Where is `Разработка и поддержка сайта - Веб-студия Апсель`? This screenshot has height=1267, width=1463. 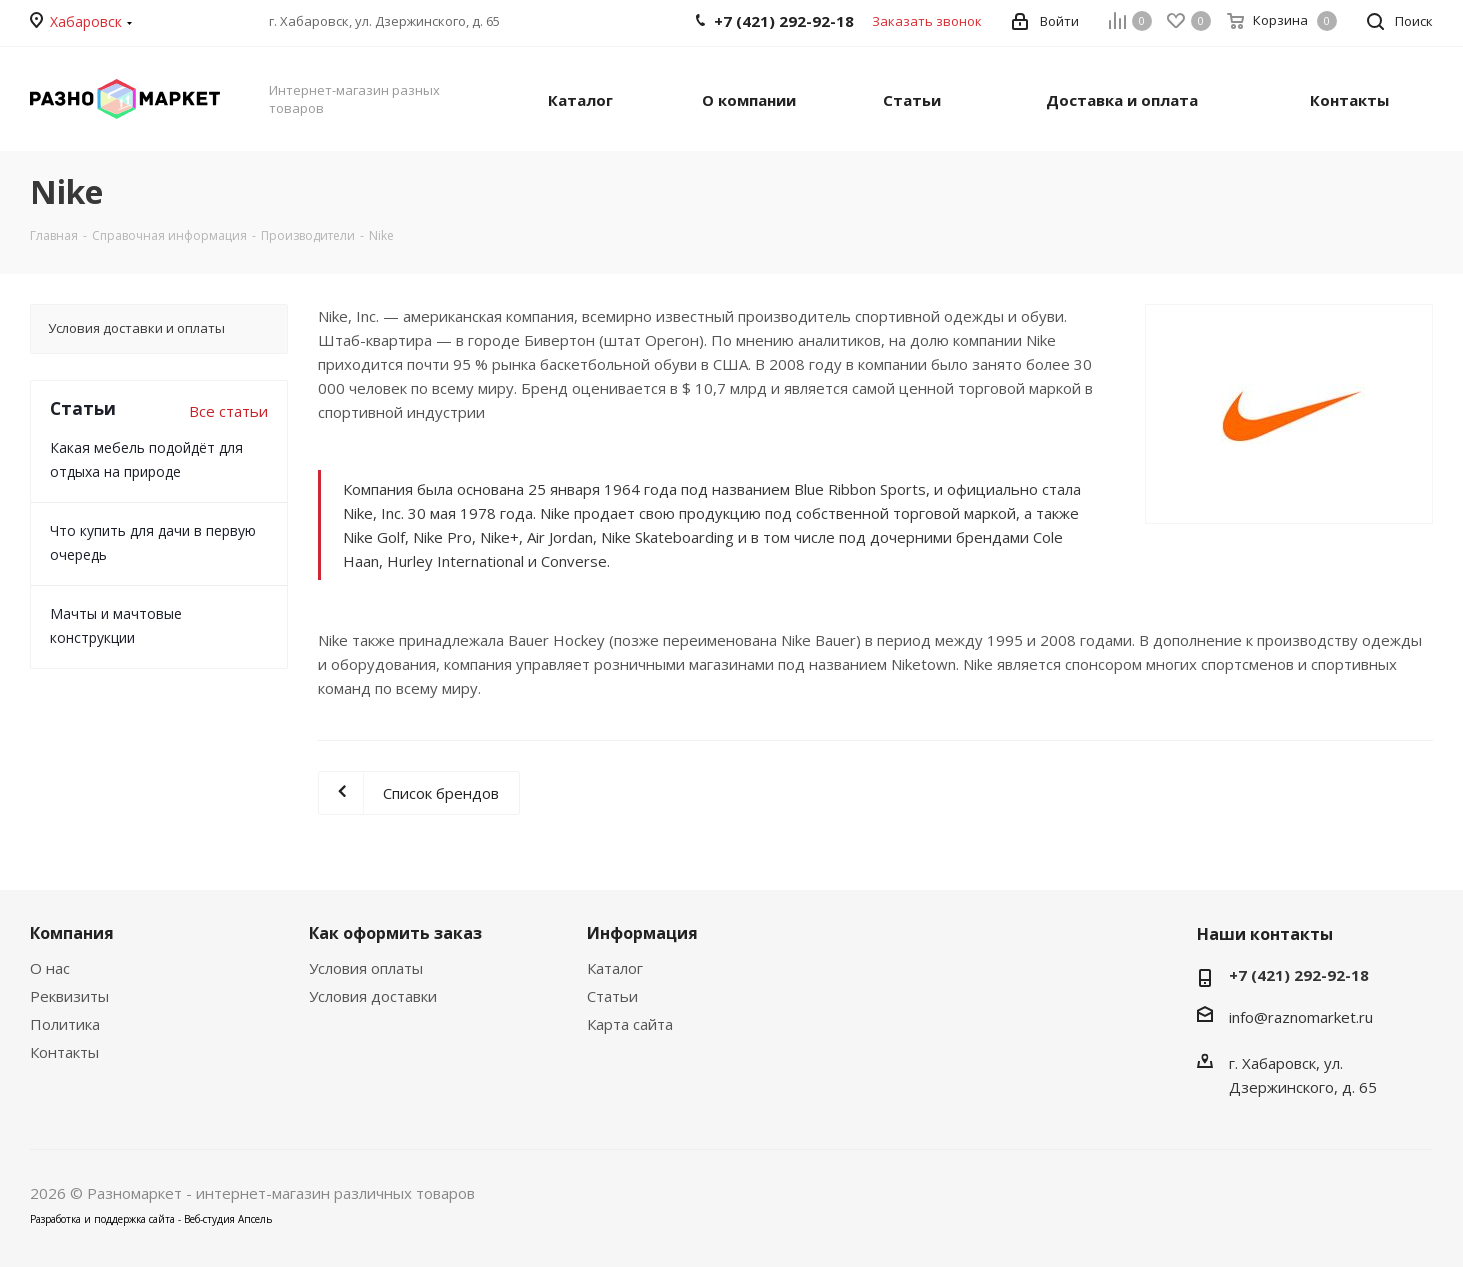 Разработка и поддержка сайта - Веб-студия Апсель is located at coordinates (151, 1219).